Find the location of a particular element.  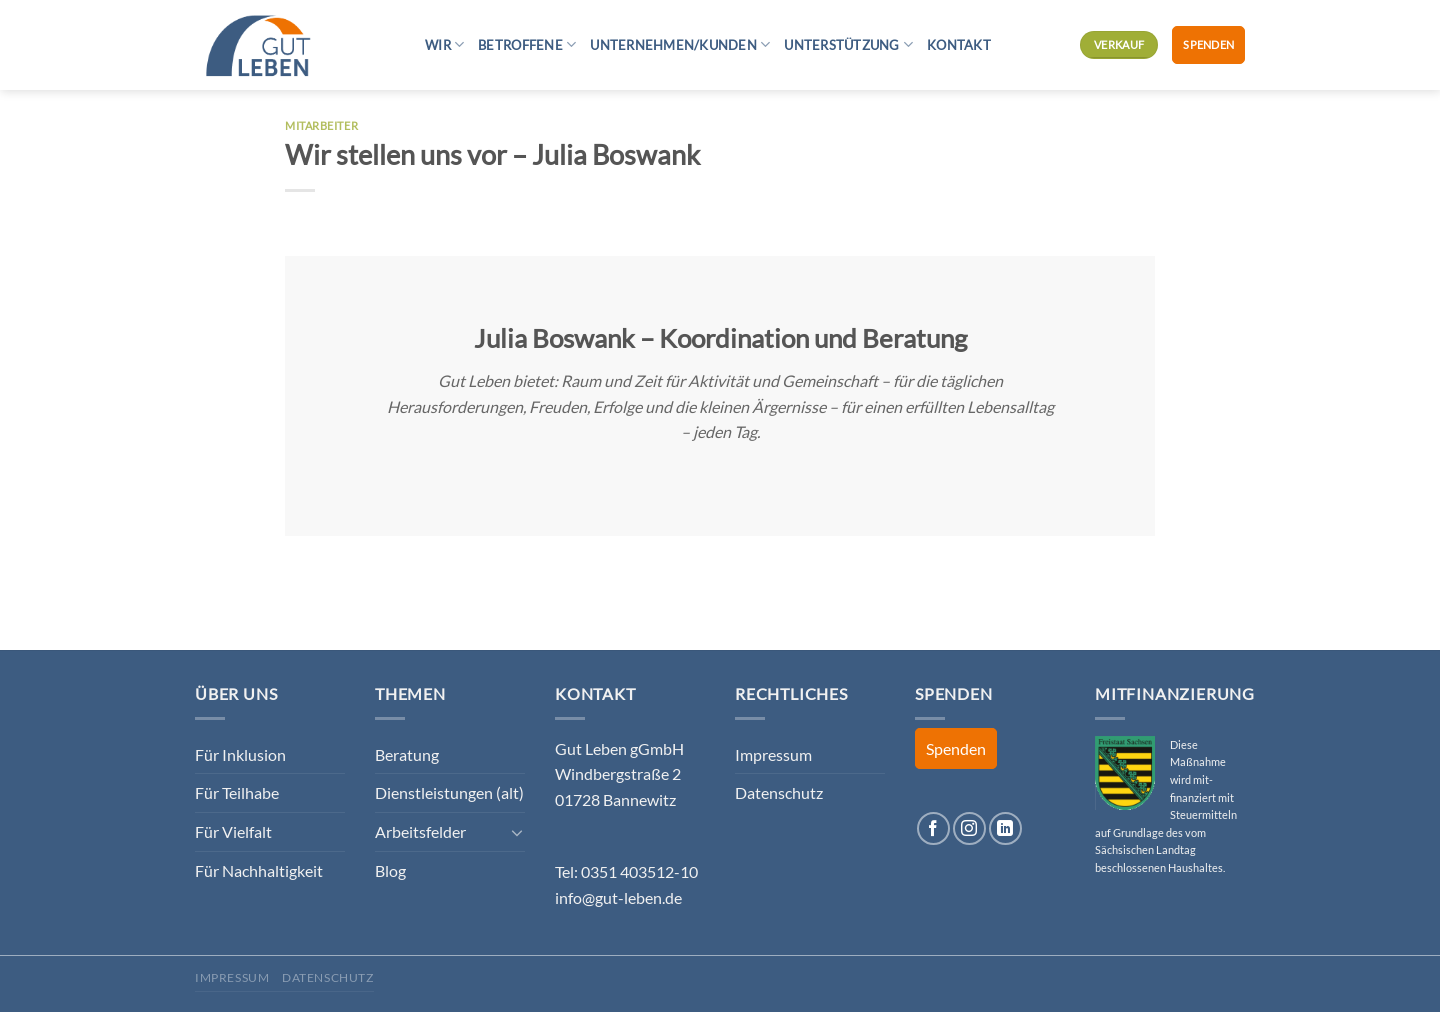

Betroffene is located at coordinates (527, 44).